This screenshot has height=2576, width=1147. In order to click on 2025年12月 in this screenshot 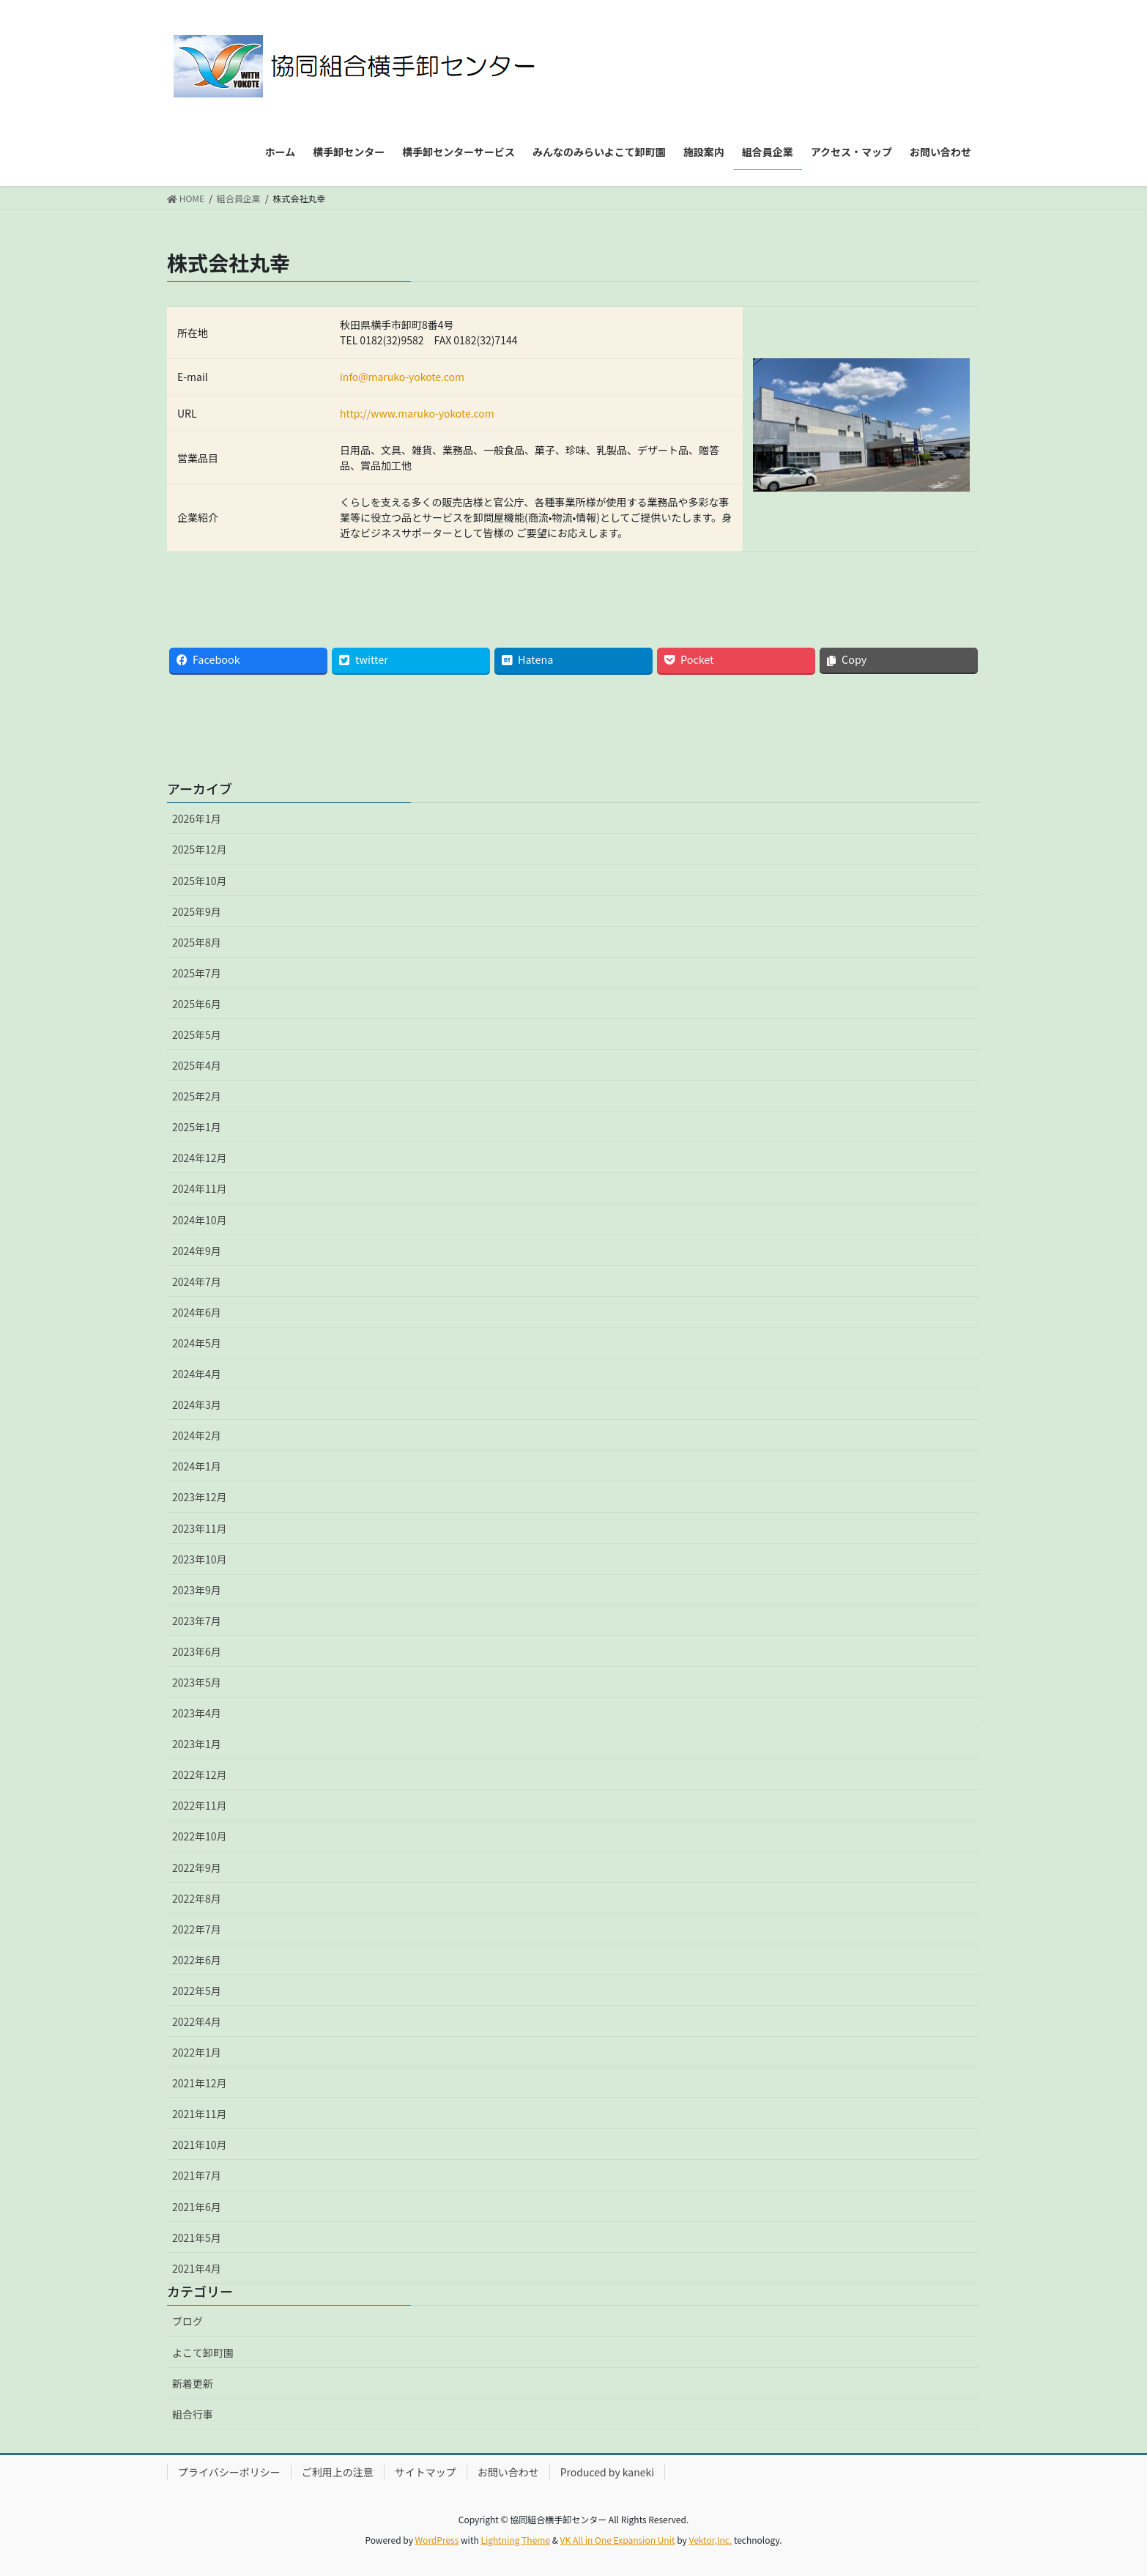, I will do `click(199, 849)`.